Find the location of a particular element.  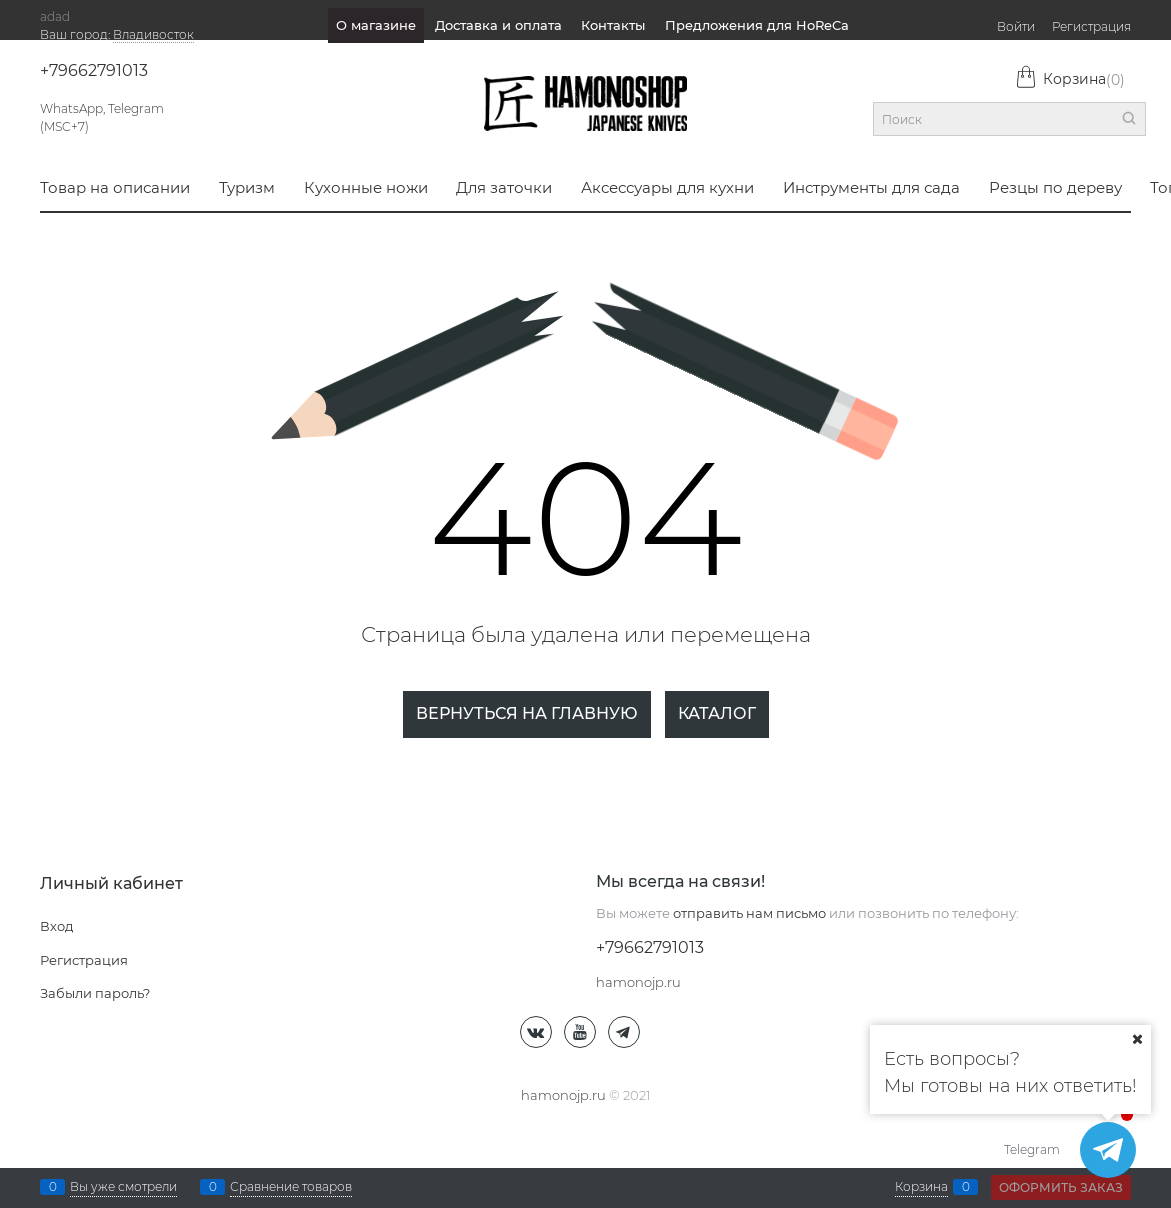

Каталог is located at coordinates (717, 713).